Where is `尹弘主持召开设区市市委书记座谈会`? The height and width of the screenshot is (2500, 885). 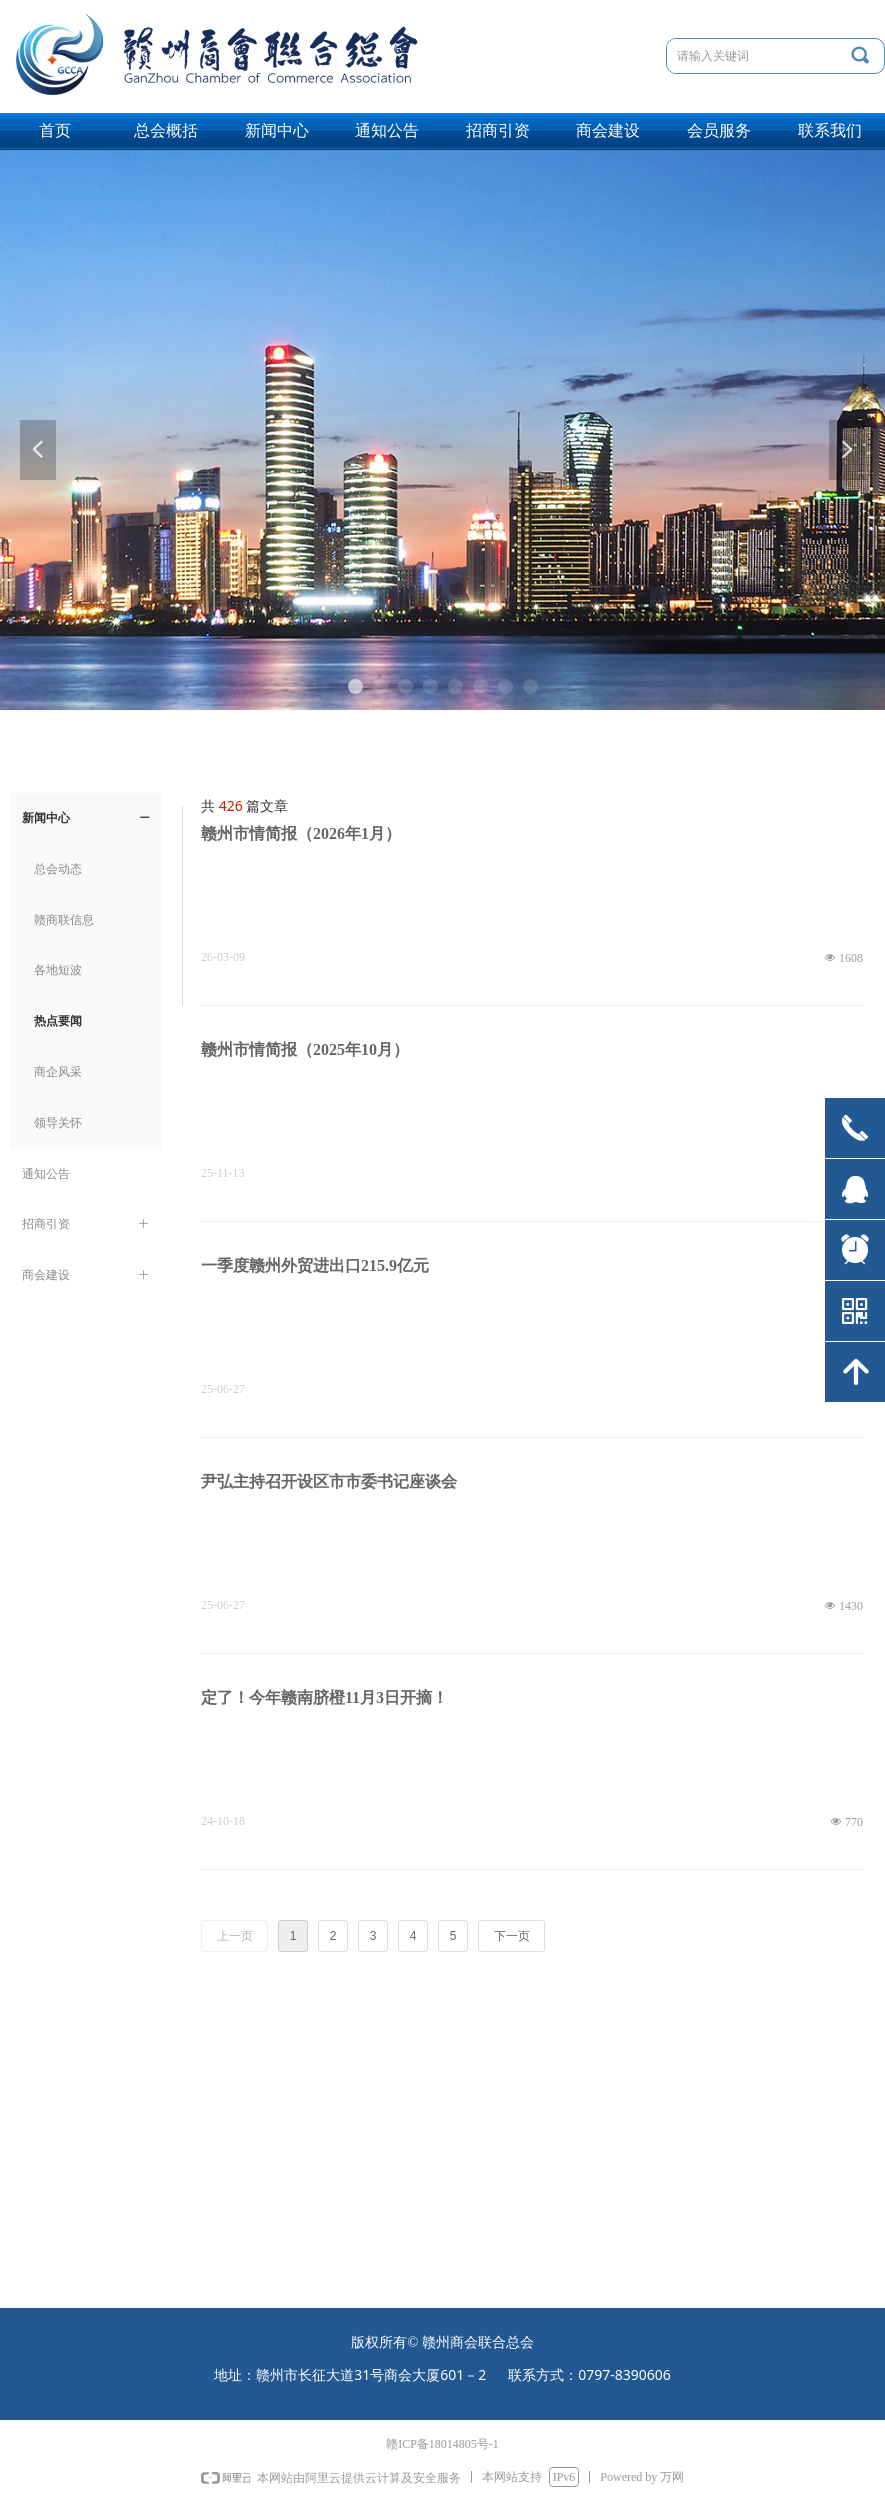 尹弘主持召开设区市市委书记座谈会 is located at coordinates (329, 1481).